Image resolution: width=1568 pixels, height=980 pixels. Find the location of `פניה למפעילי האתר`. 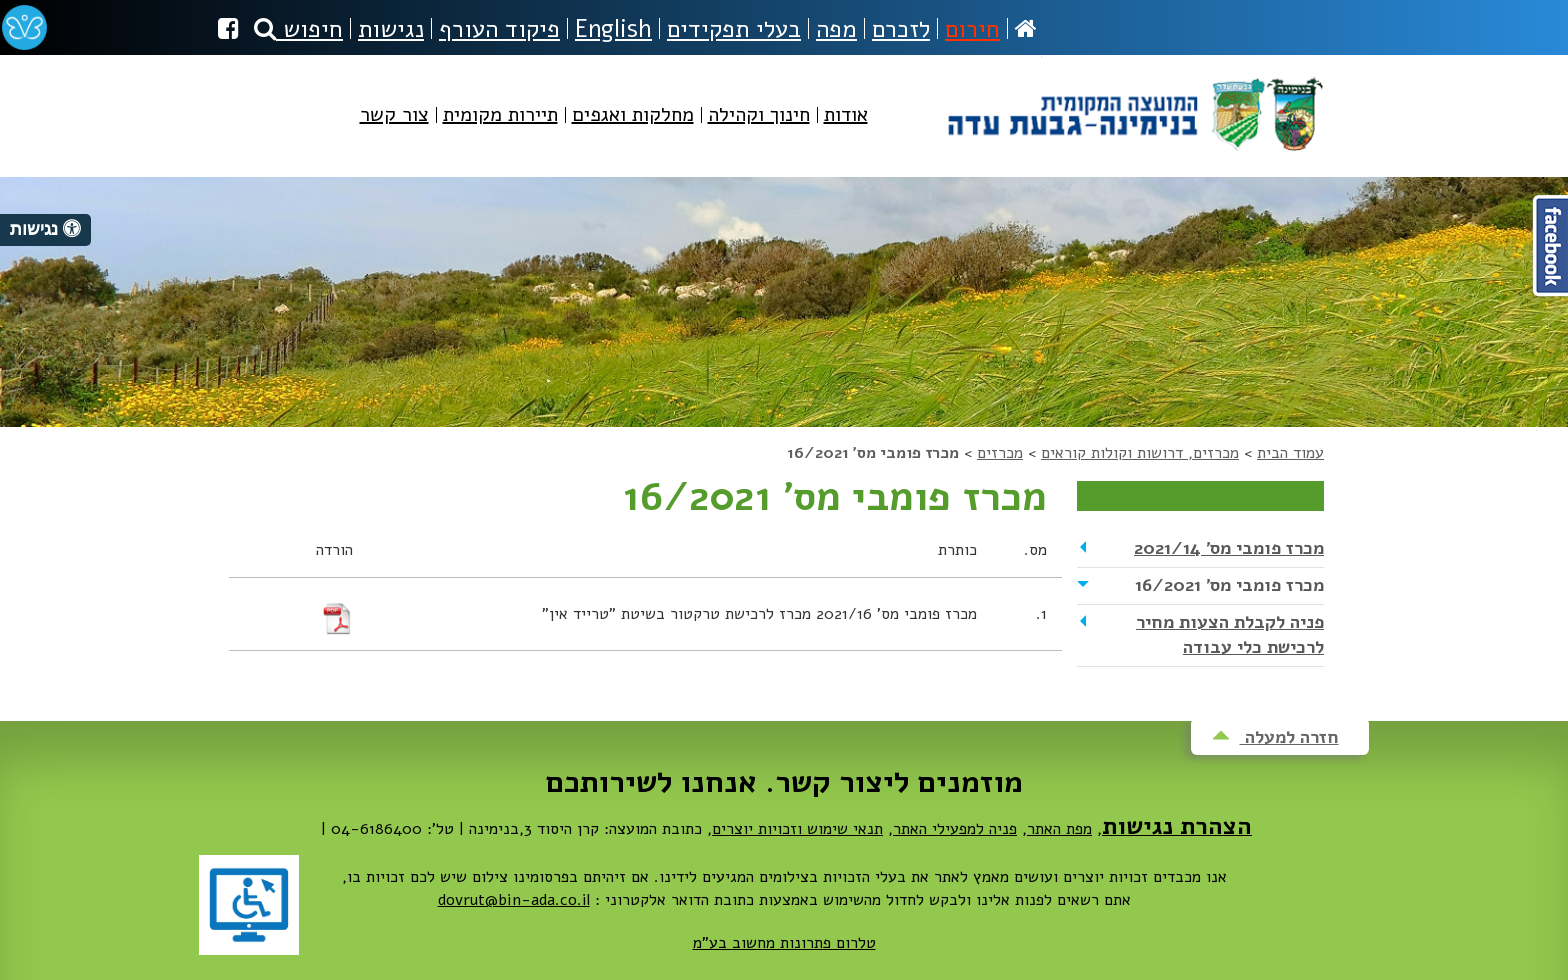

פניה למפעילי האתר is located at coordinates (955, 829).